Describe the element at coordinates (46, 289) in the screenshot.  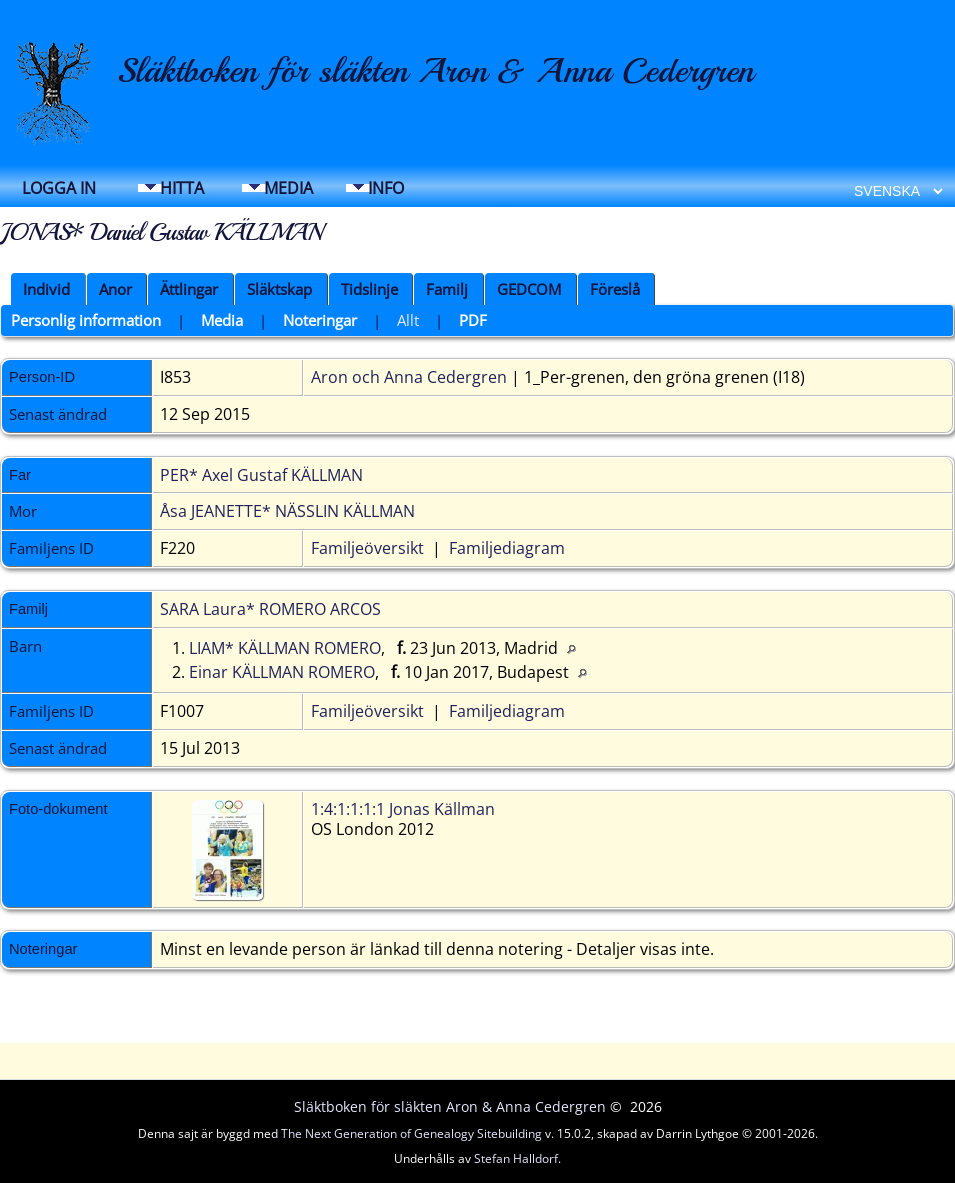
I see `Individ` at that location.